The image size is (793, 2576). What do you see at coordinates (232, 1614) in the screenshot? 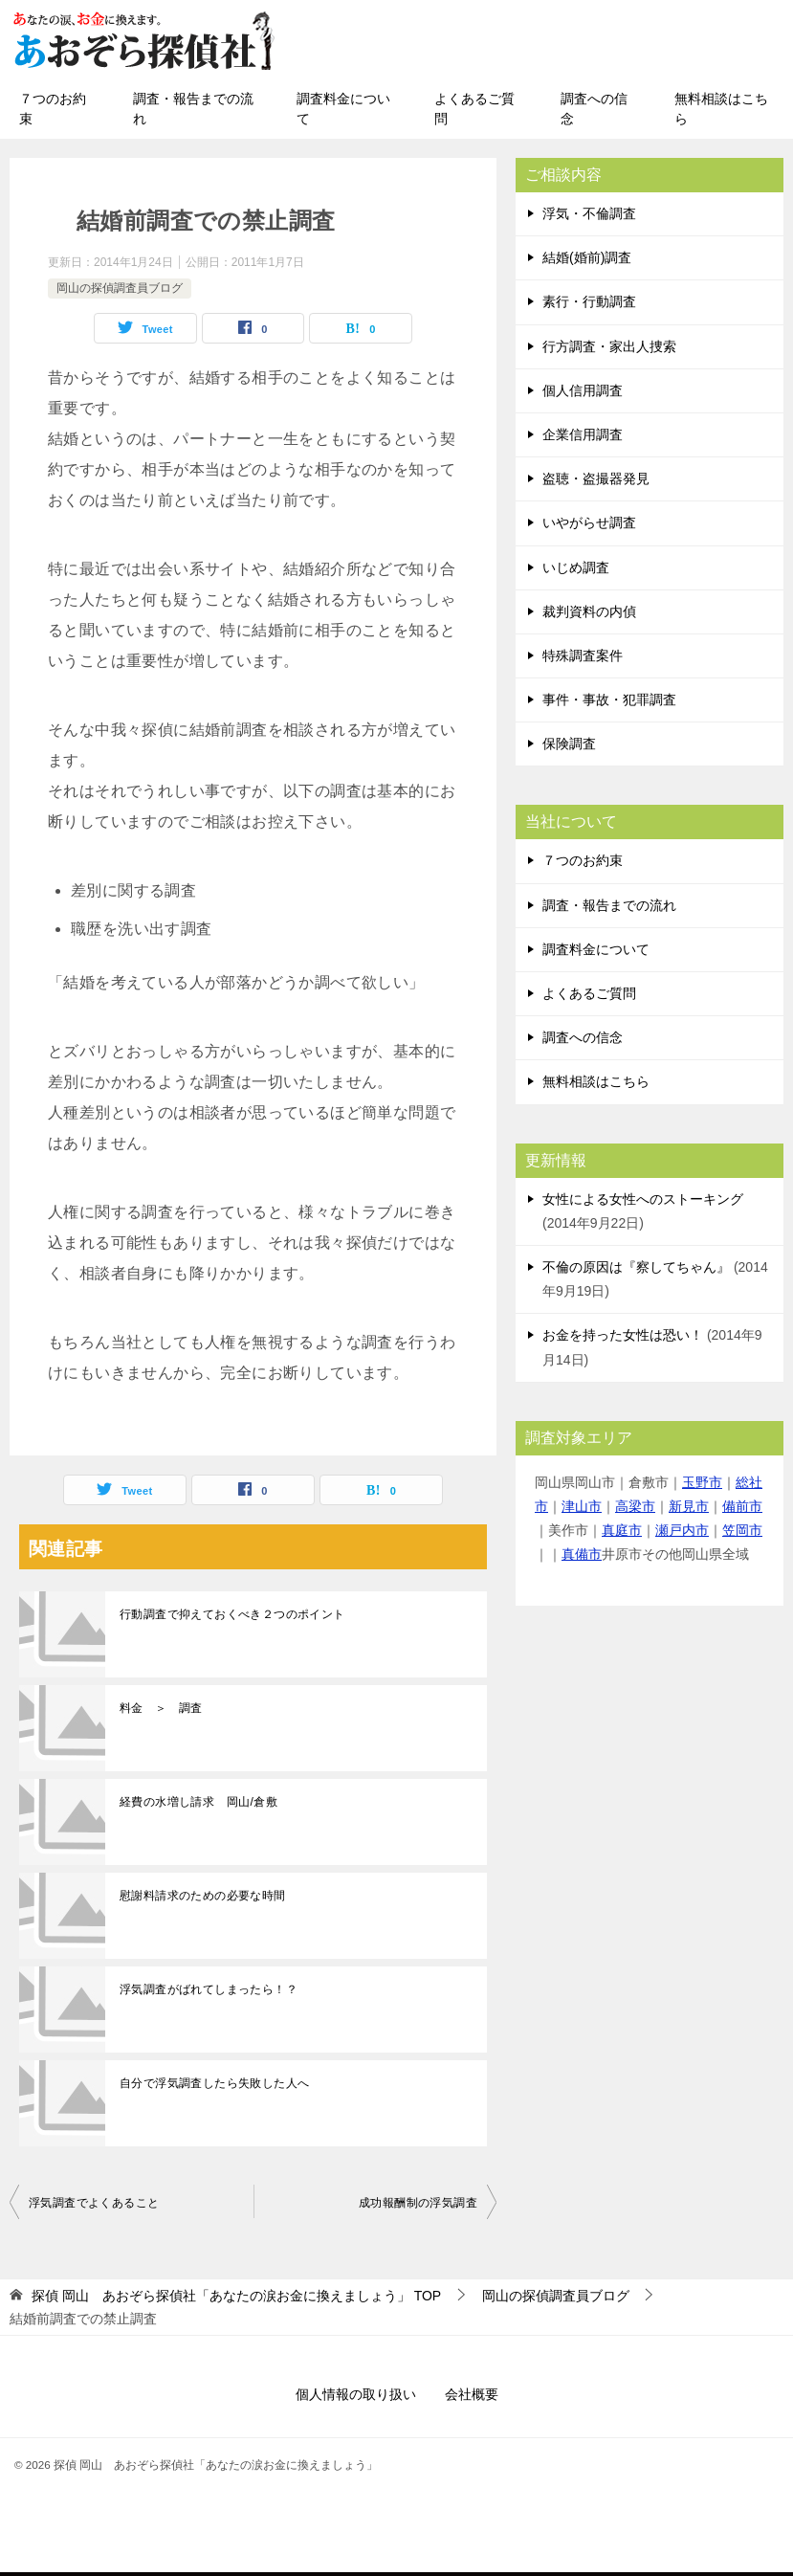
I see `行動調査で抑えておくべき２つのポイント` at bounding box center [232, 1614].